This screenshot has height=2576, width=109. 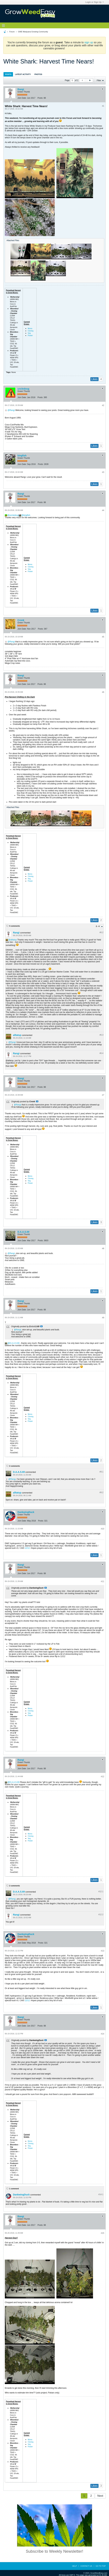 What do you see at coordinates (100, 2194) in the screenshot?
I see `#14.` at bounding box center [100, 2194].